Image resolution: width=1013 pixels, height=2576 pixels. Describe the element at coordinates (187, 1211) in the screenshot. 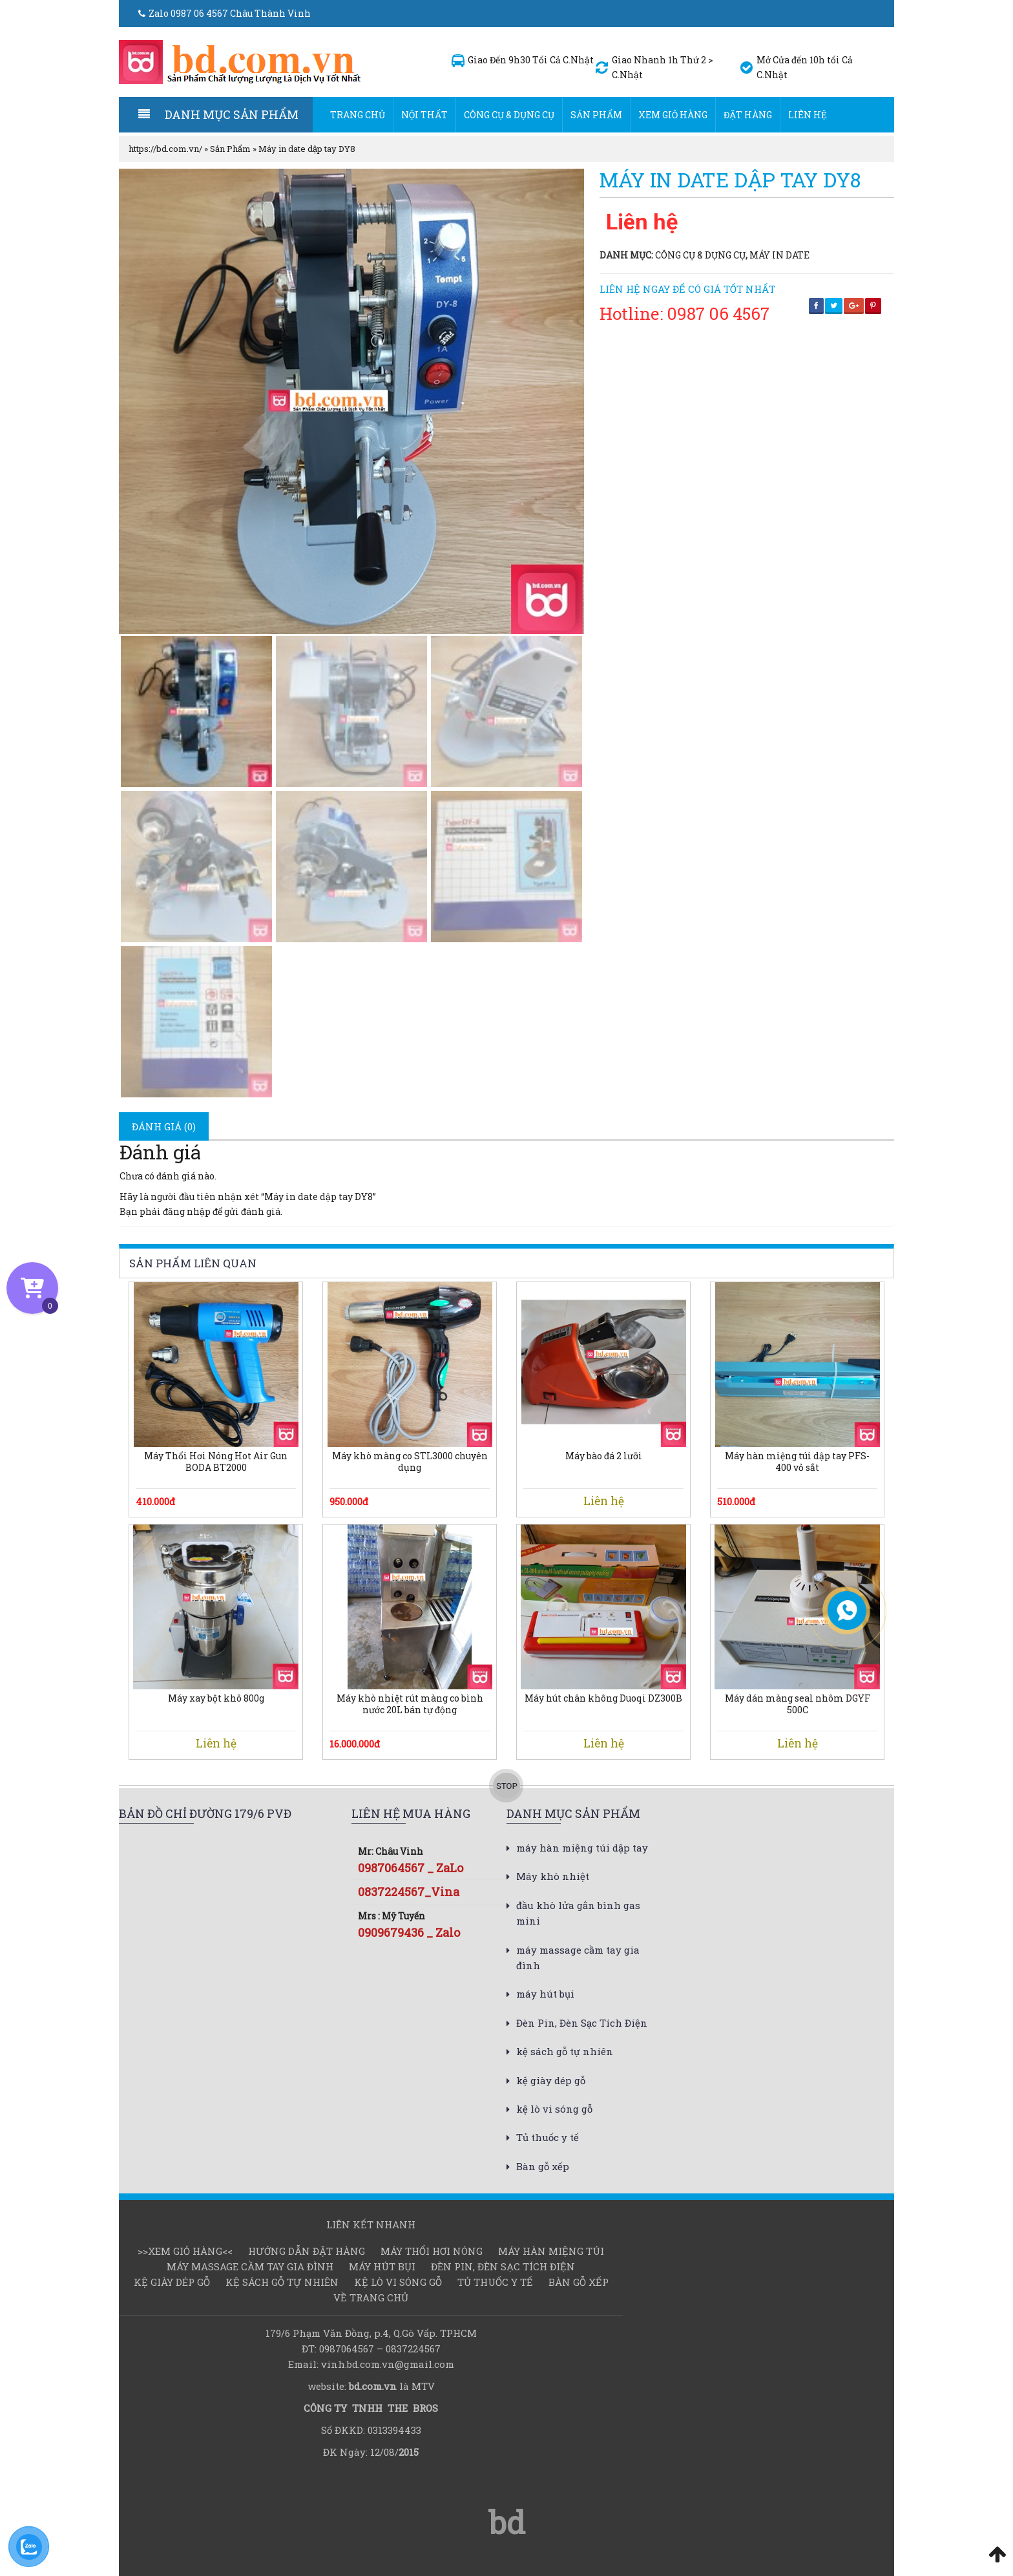

I see `đăng nhập` at that location.